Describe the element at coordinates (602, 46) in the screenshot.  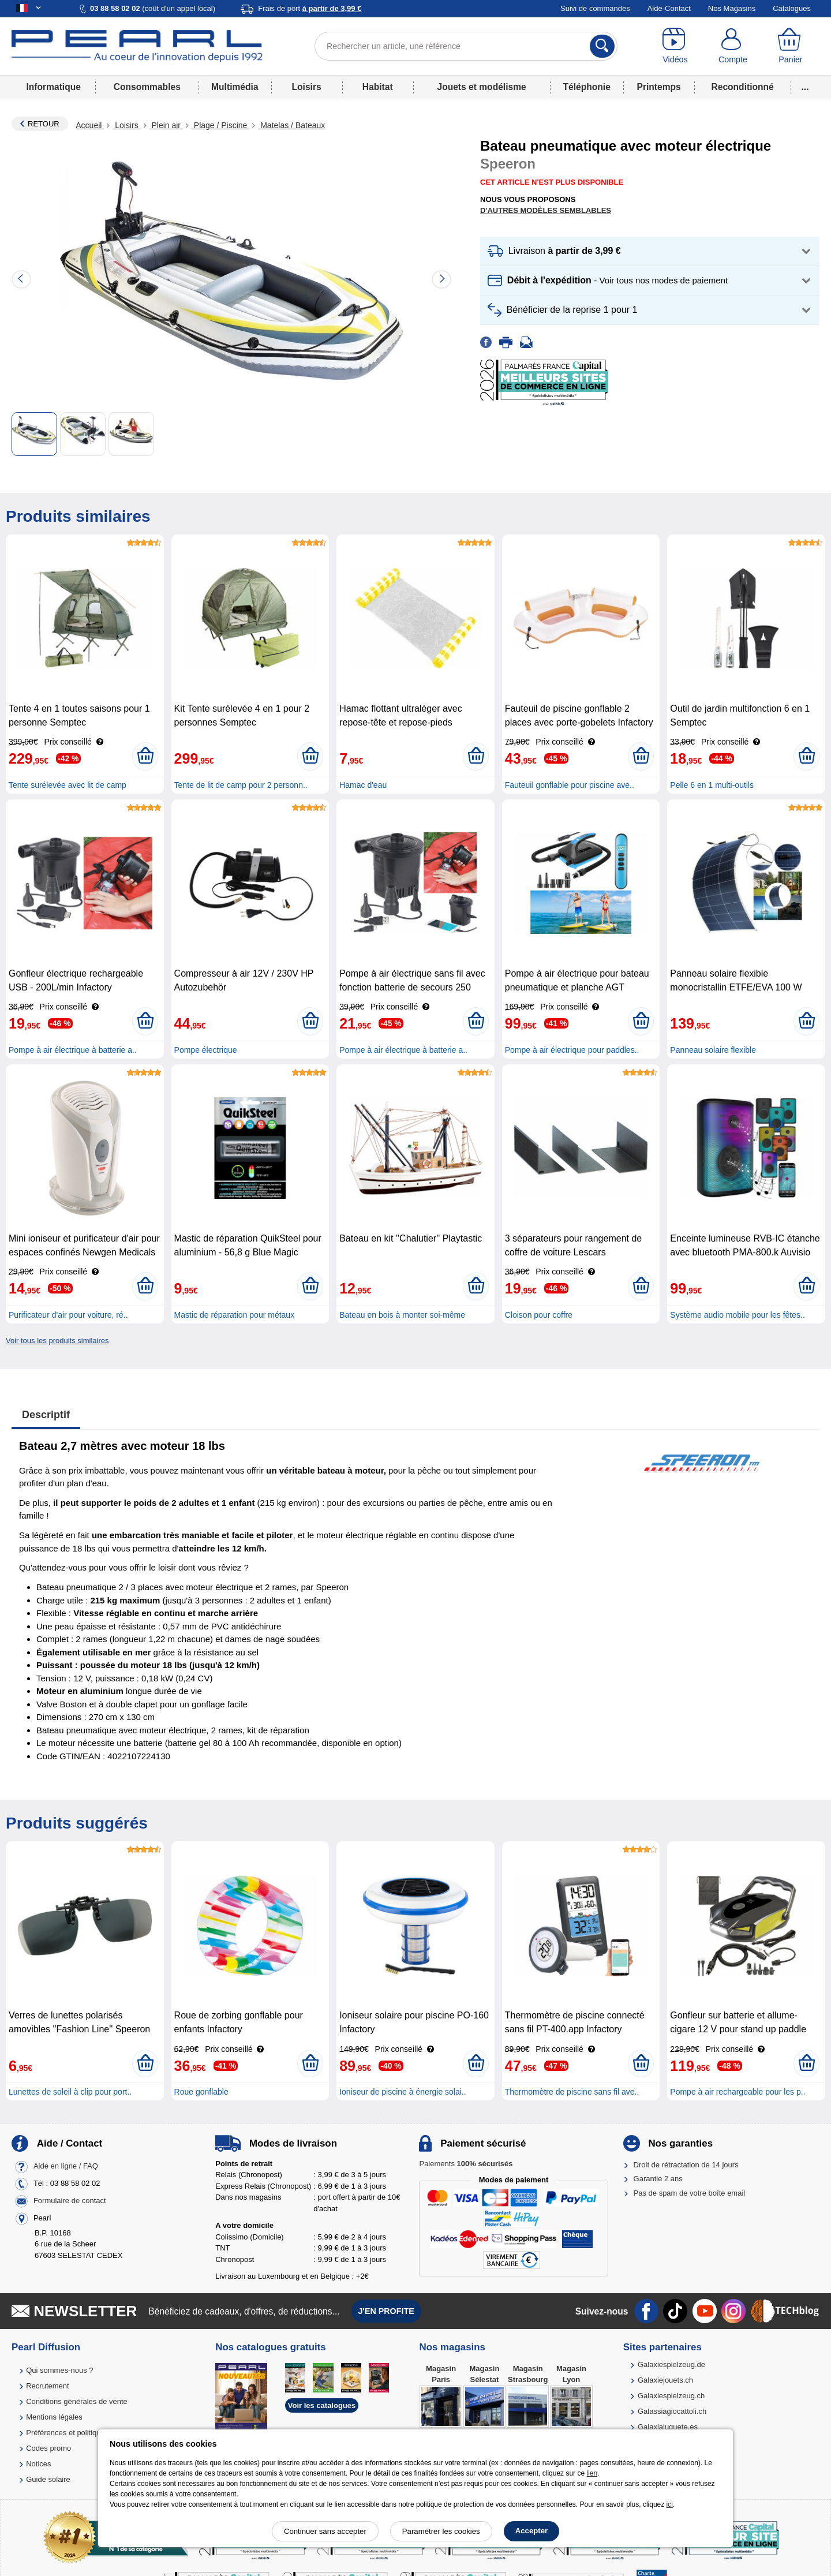
I see `[Rechercher]` at that location.